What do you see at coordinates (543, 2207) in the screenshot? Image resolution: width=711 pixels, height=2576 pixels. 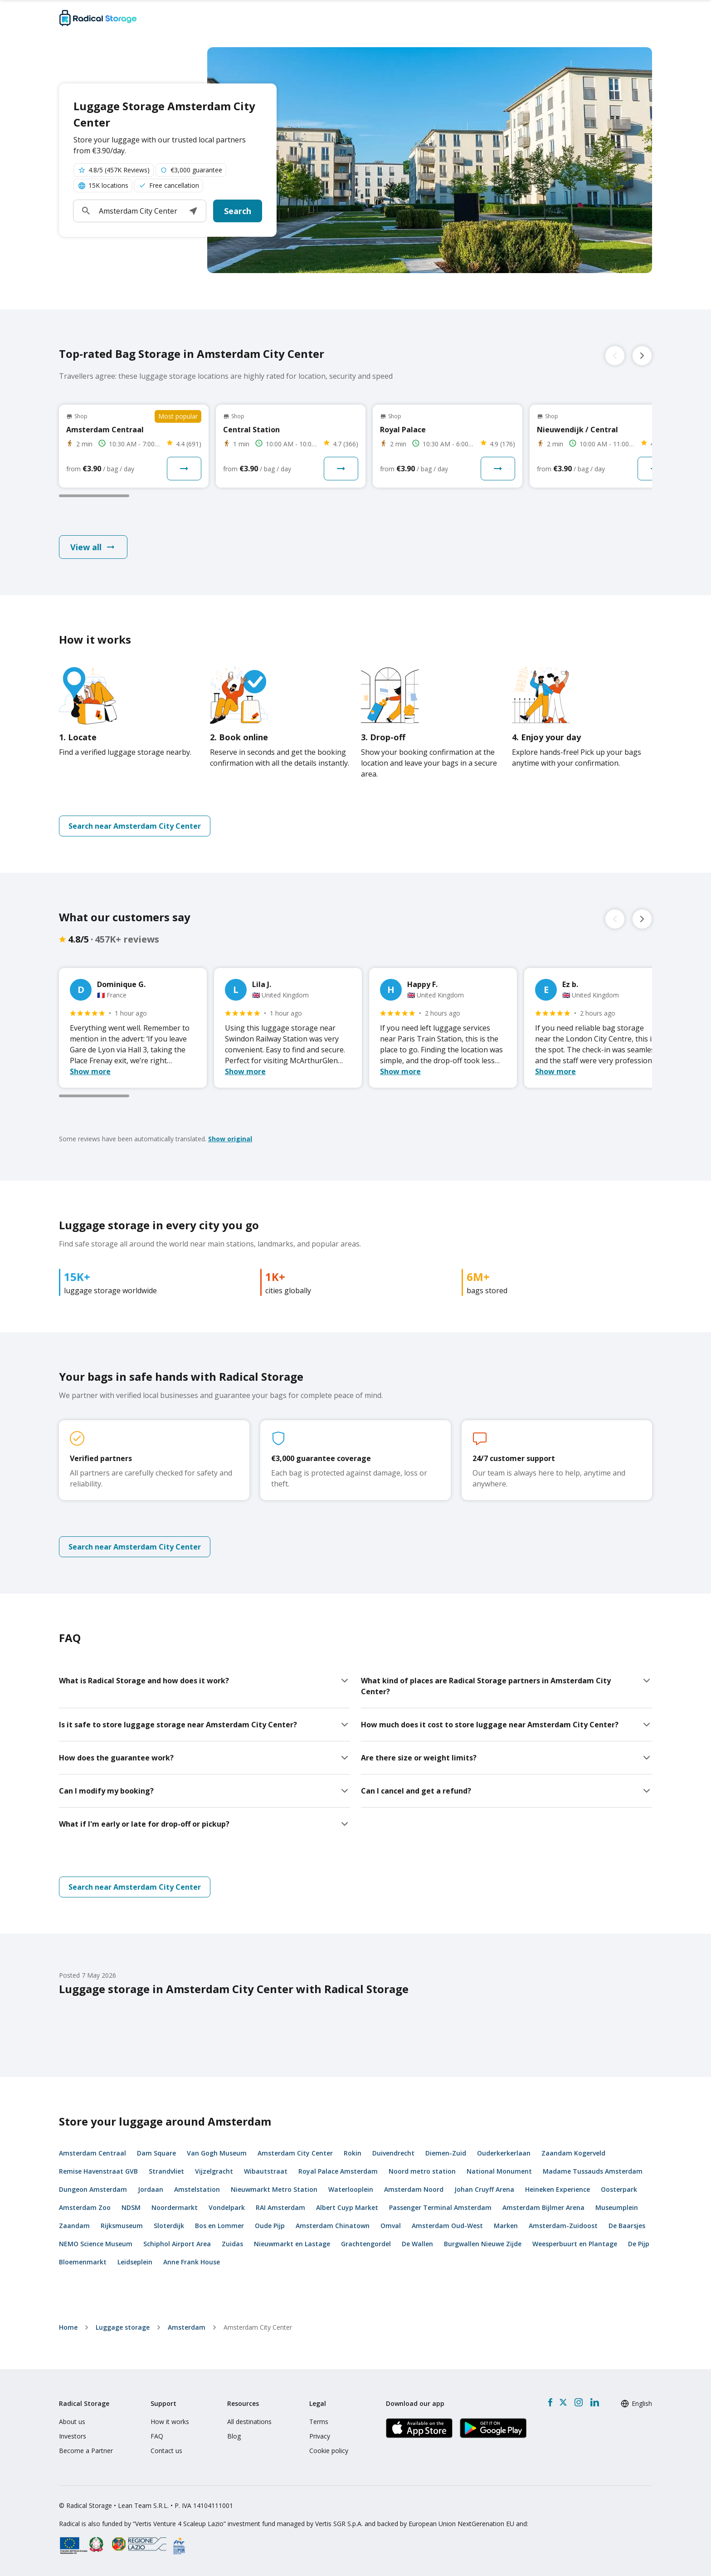 I see `Amsterdam Bijlmer Arena` at bounding box center [543, 2207].